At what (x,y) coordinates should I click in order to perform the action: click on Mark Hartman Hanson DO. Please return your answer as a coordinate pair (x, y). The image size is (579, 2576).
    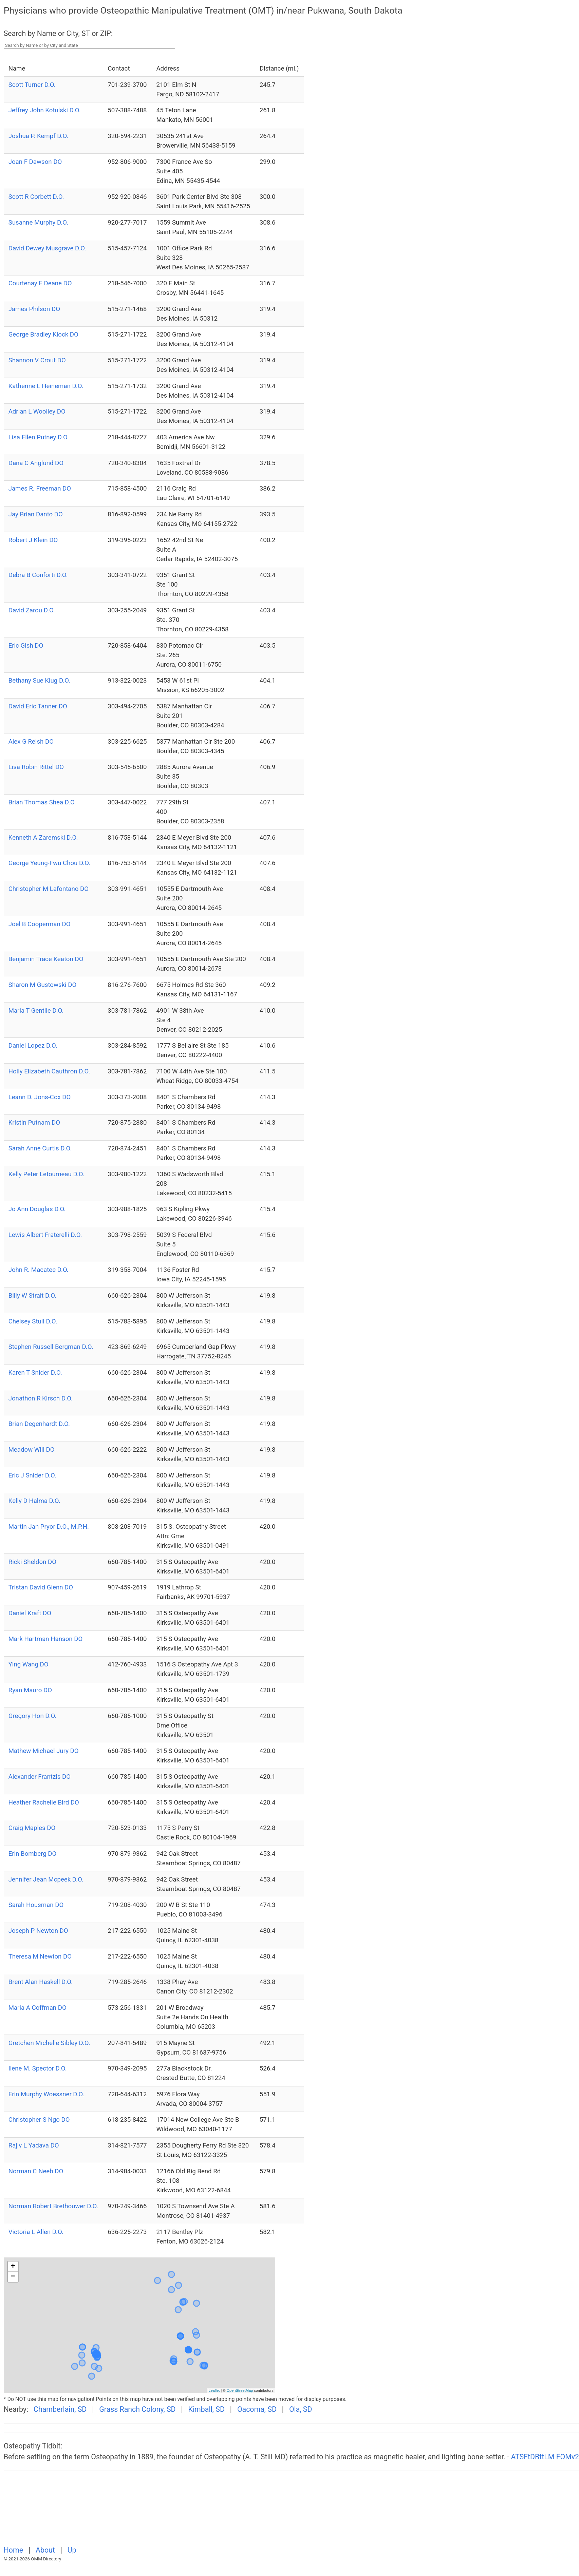
    Looking at the image, I should click on (45, 1639).